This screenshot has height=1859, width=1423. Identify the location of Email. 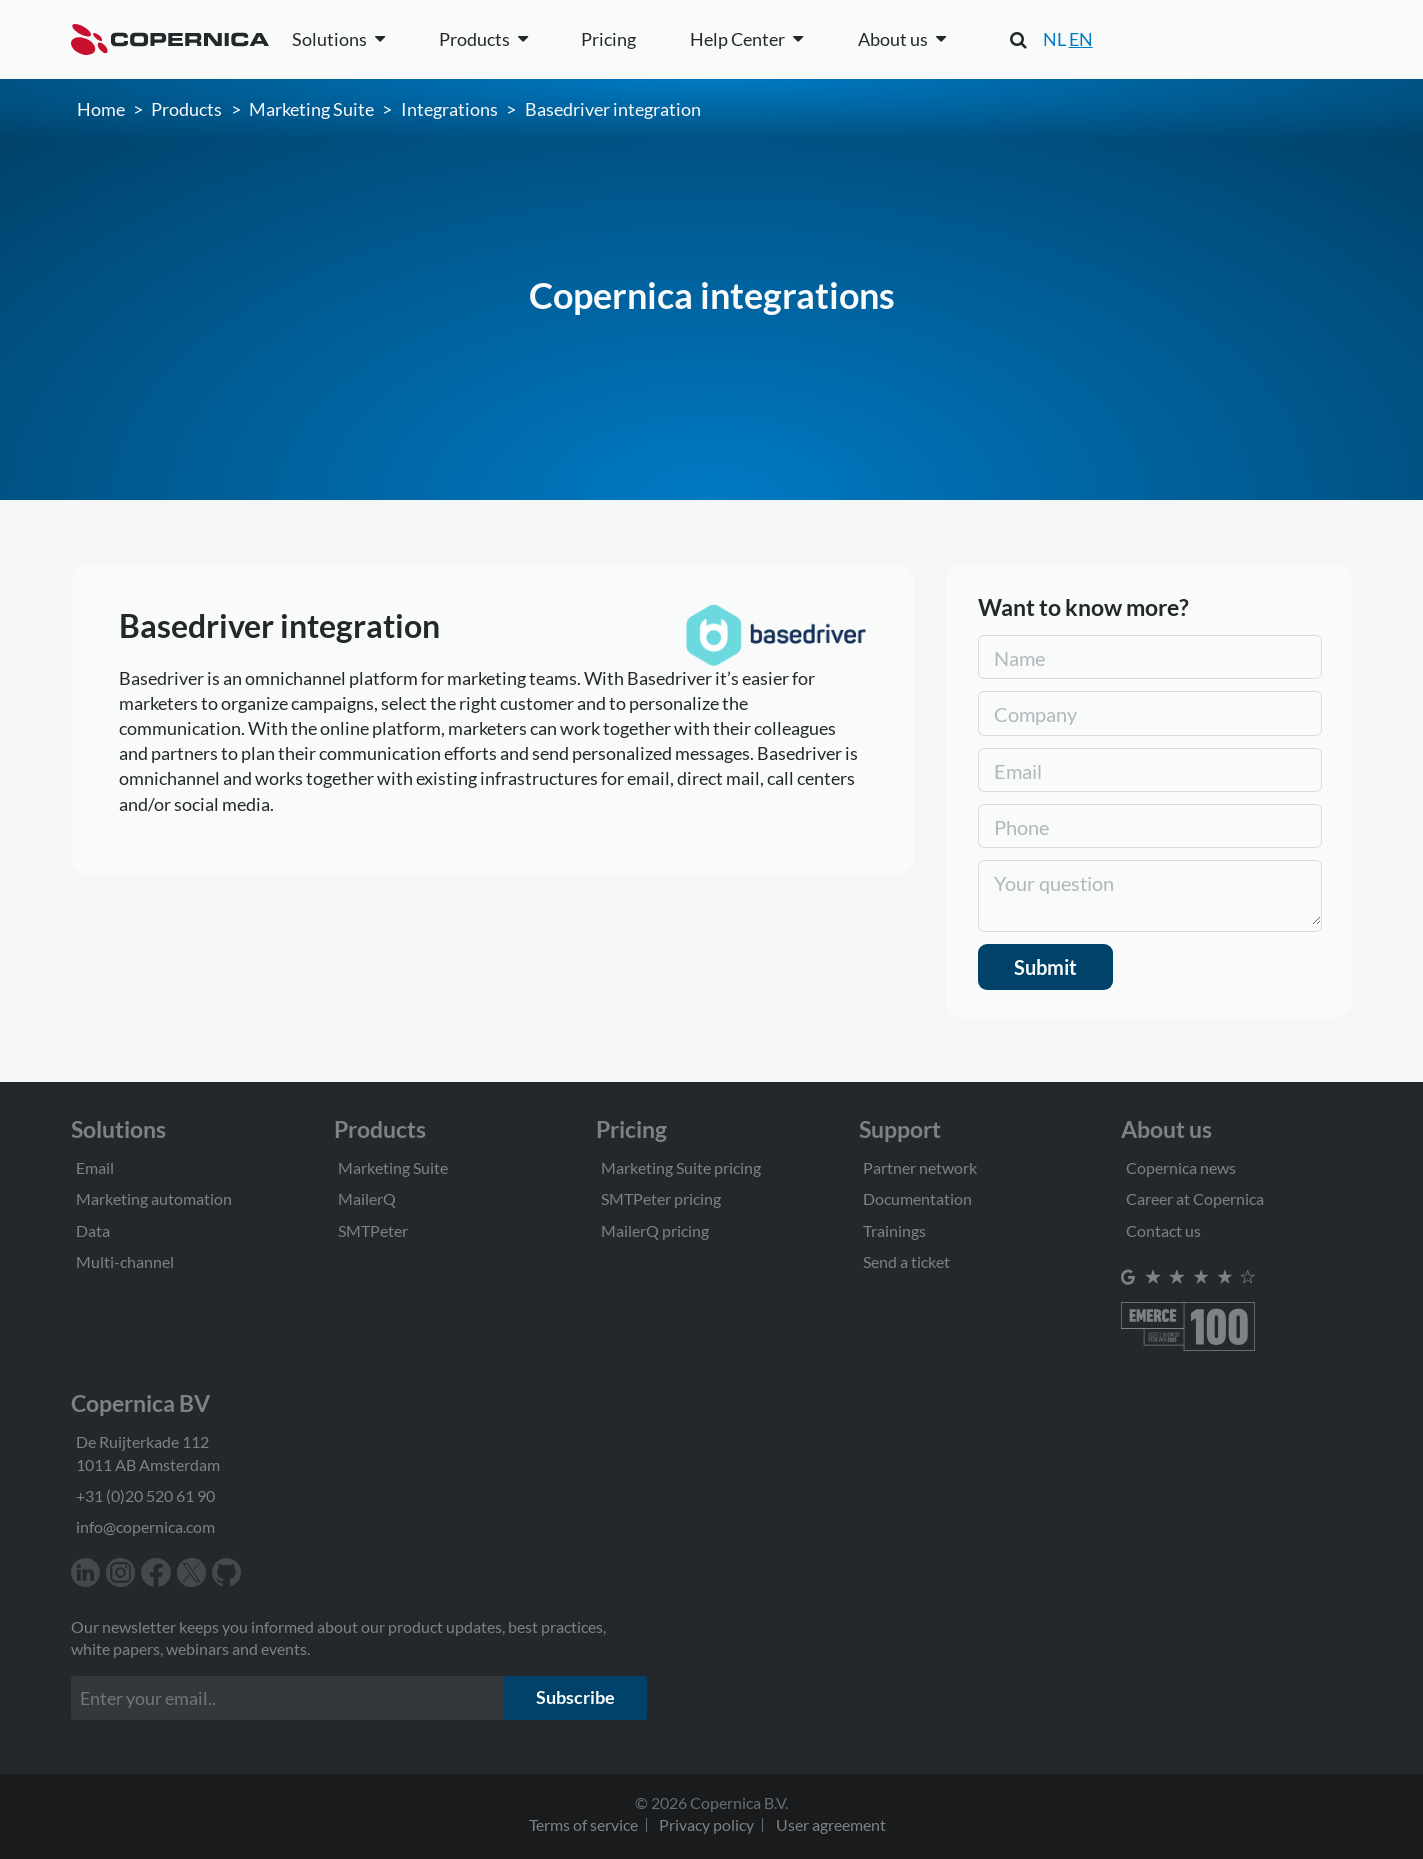
(95, 1167).